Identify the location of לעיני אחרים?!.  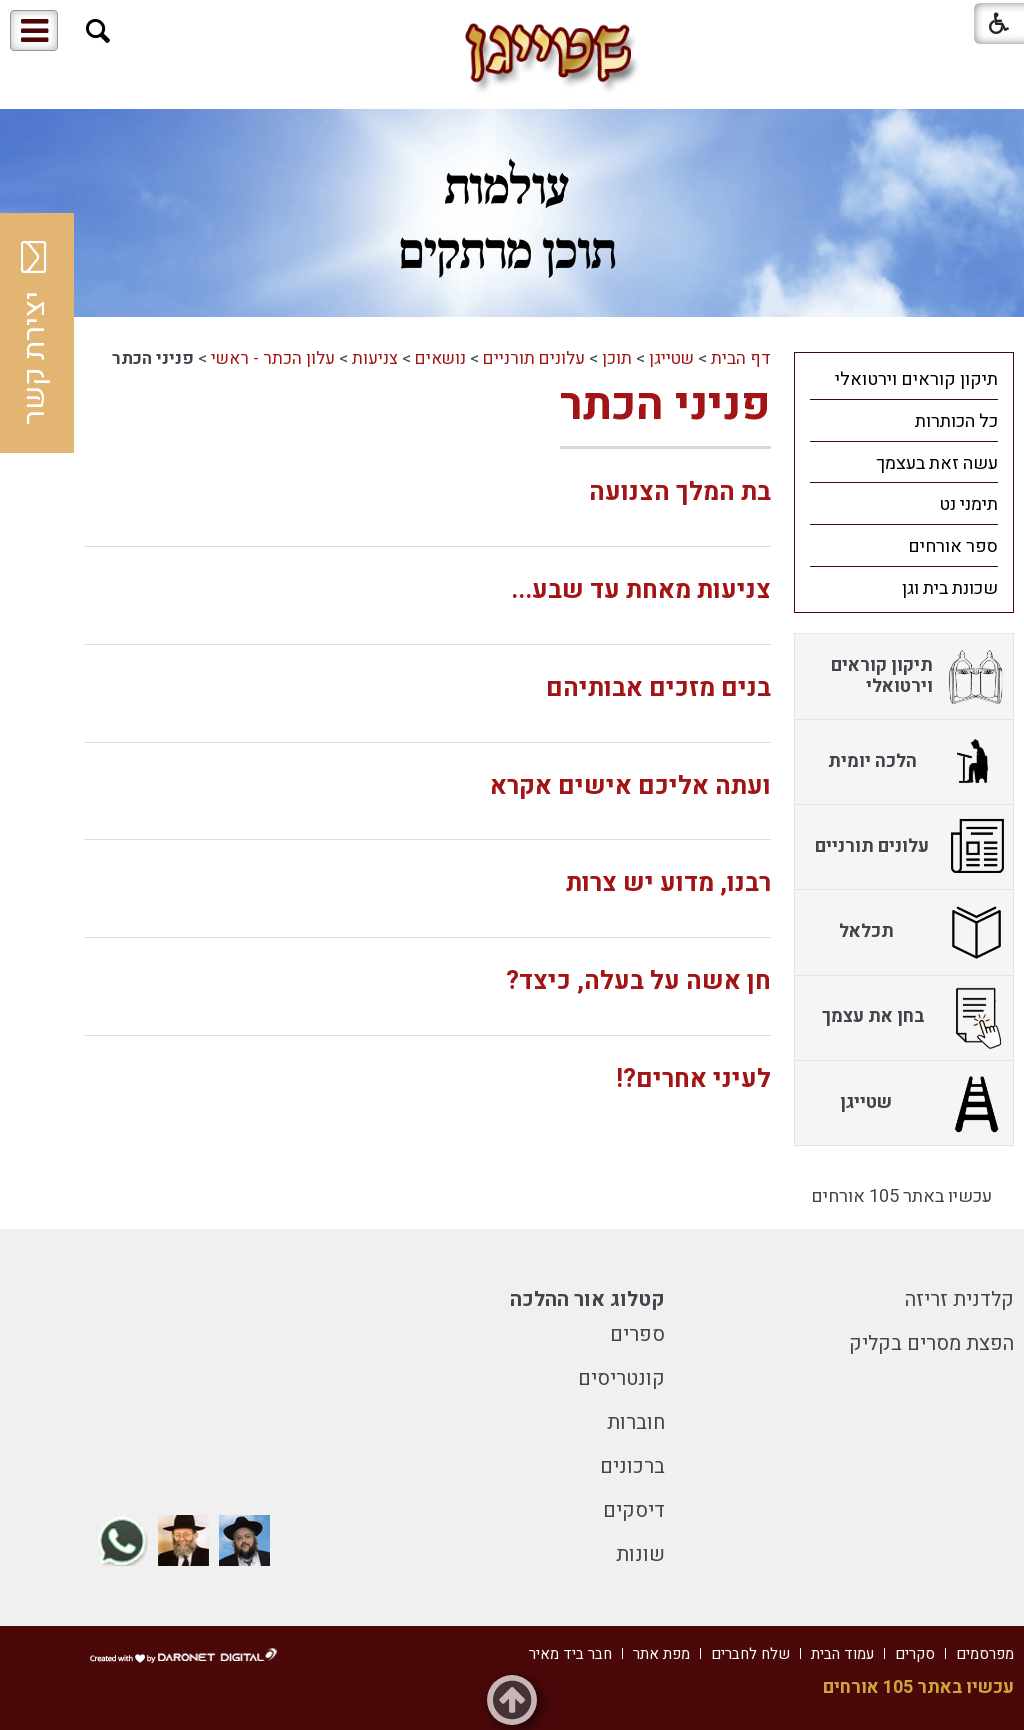
(693, 1079).